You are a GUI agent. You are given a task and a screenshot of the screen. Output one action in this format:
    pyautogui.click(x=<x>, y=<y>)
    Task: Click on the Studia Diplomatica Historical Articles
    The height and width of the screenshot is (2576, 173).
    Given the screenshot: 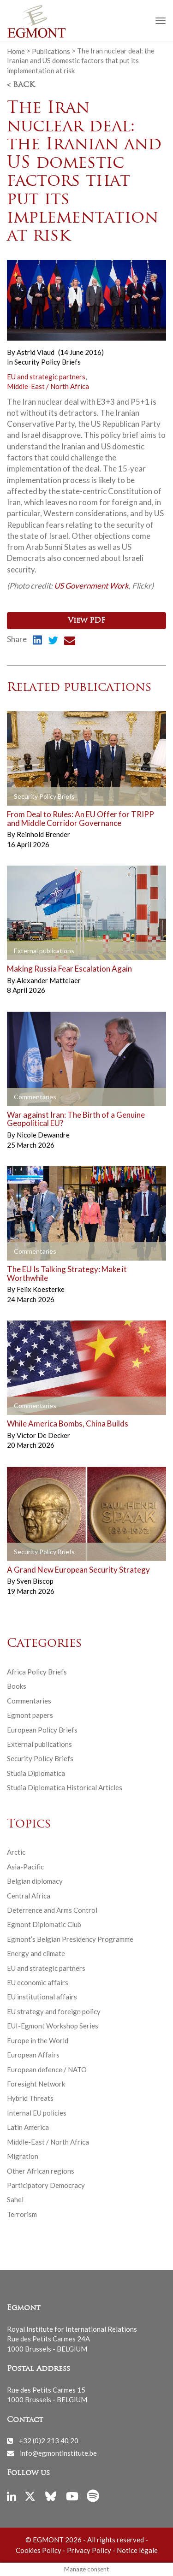 What is the action you would take?
    pyautogui.click(x=64, y=1787)
    